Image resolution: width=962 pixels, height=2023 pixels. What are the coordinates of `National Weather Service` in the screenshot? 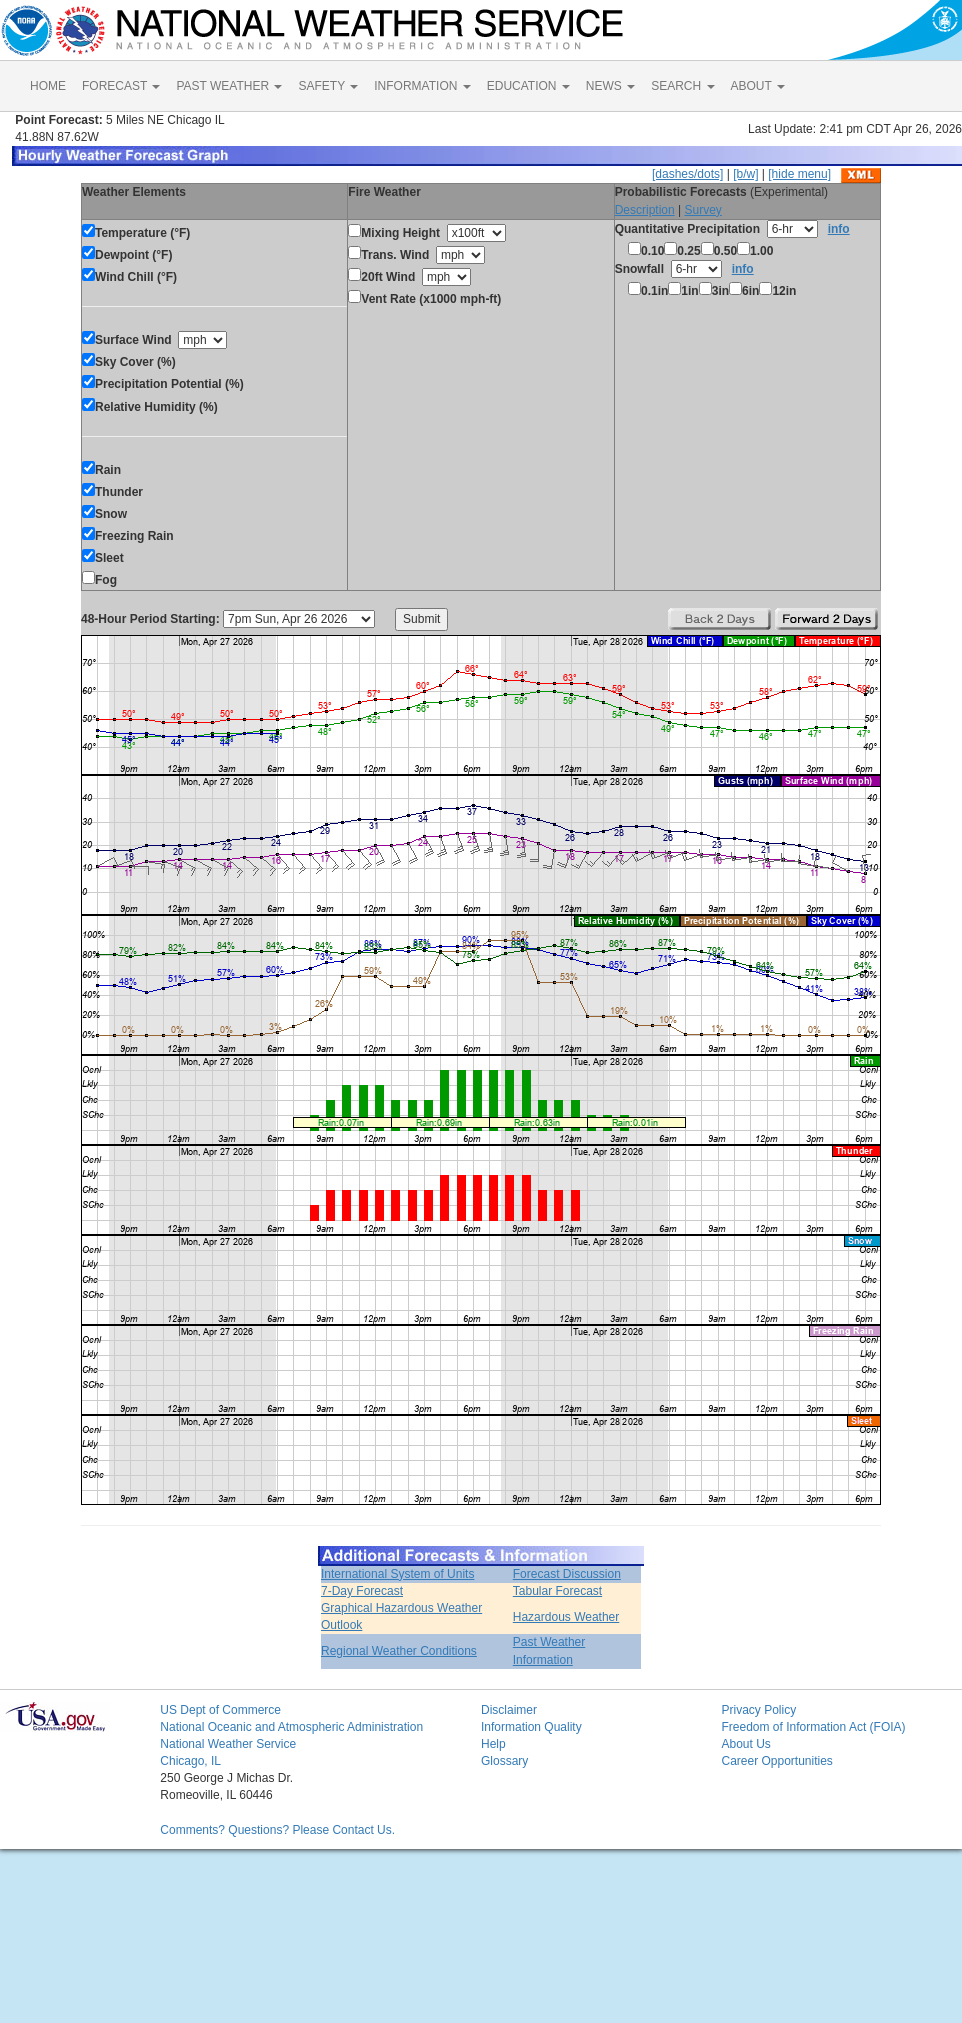 It's located at (228, 1744).